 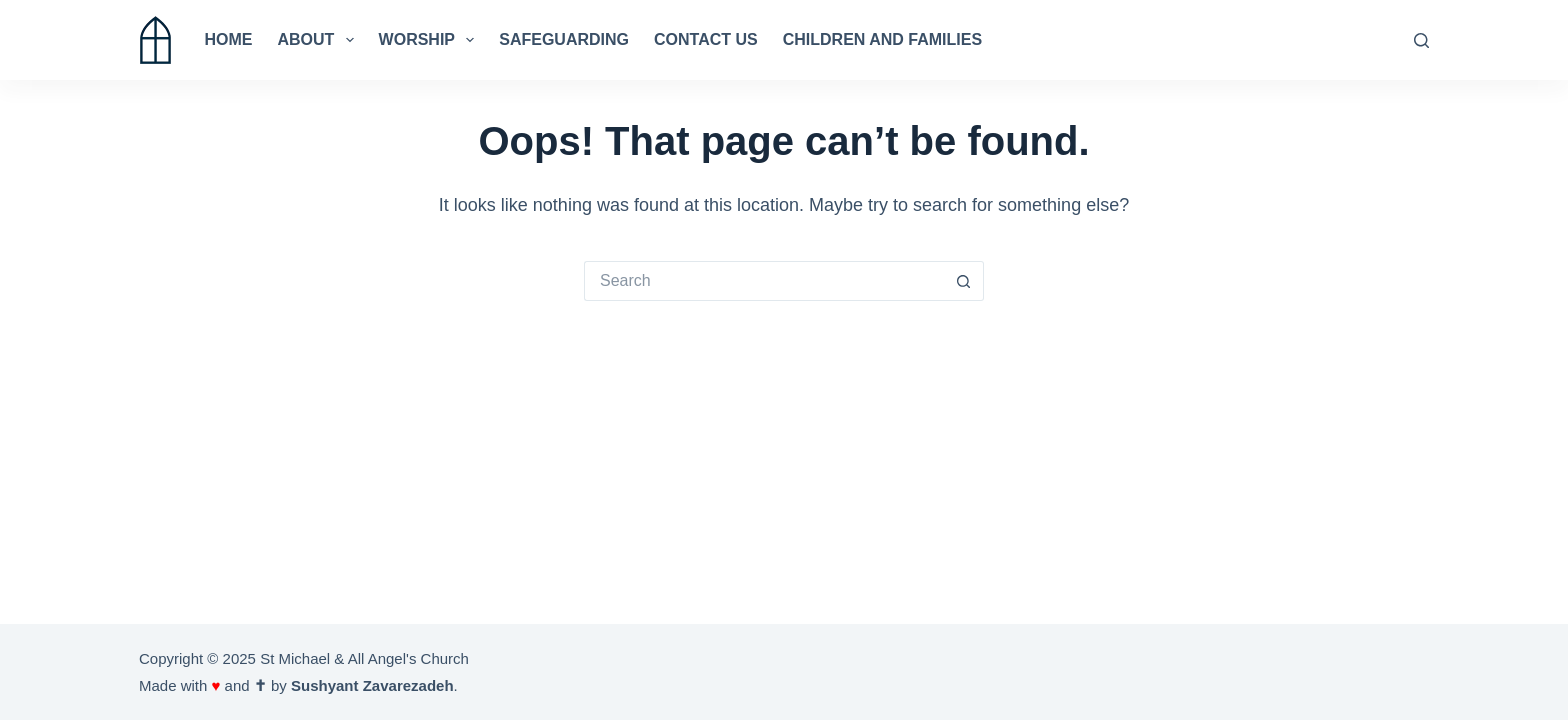 I want to click on Home, so click(x=229, y=39).